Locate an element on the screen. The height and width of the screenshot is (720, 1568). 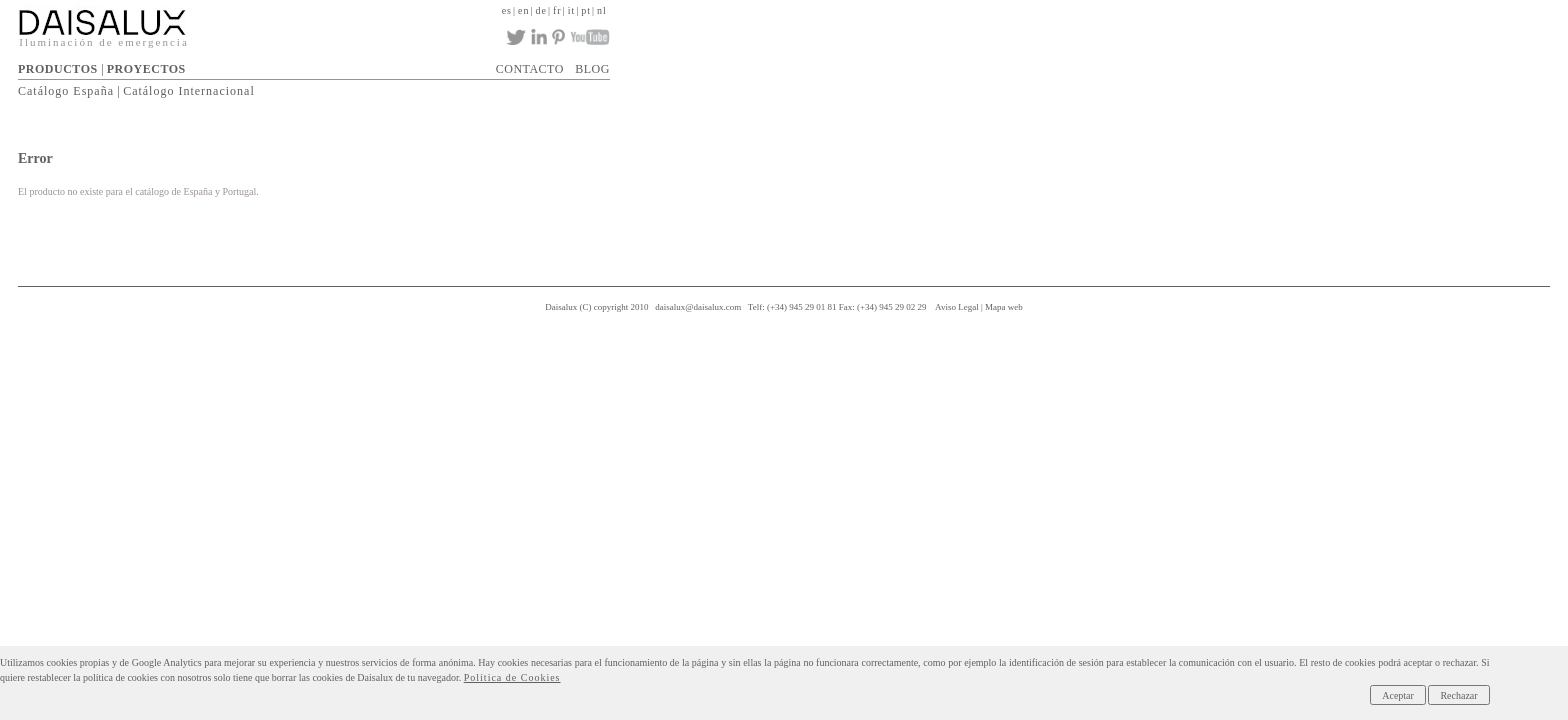
pt is located at coordinates (1240, 8).